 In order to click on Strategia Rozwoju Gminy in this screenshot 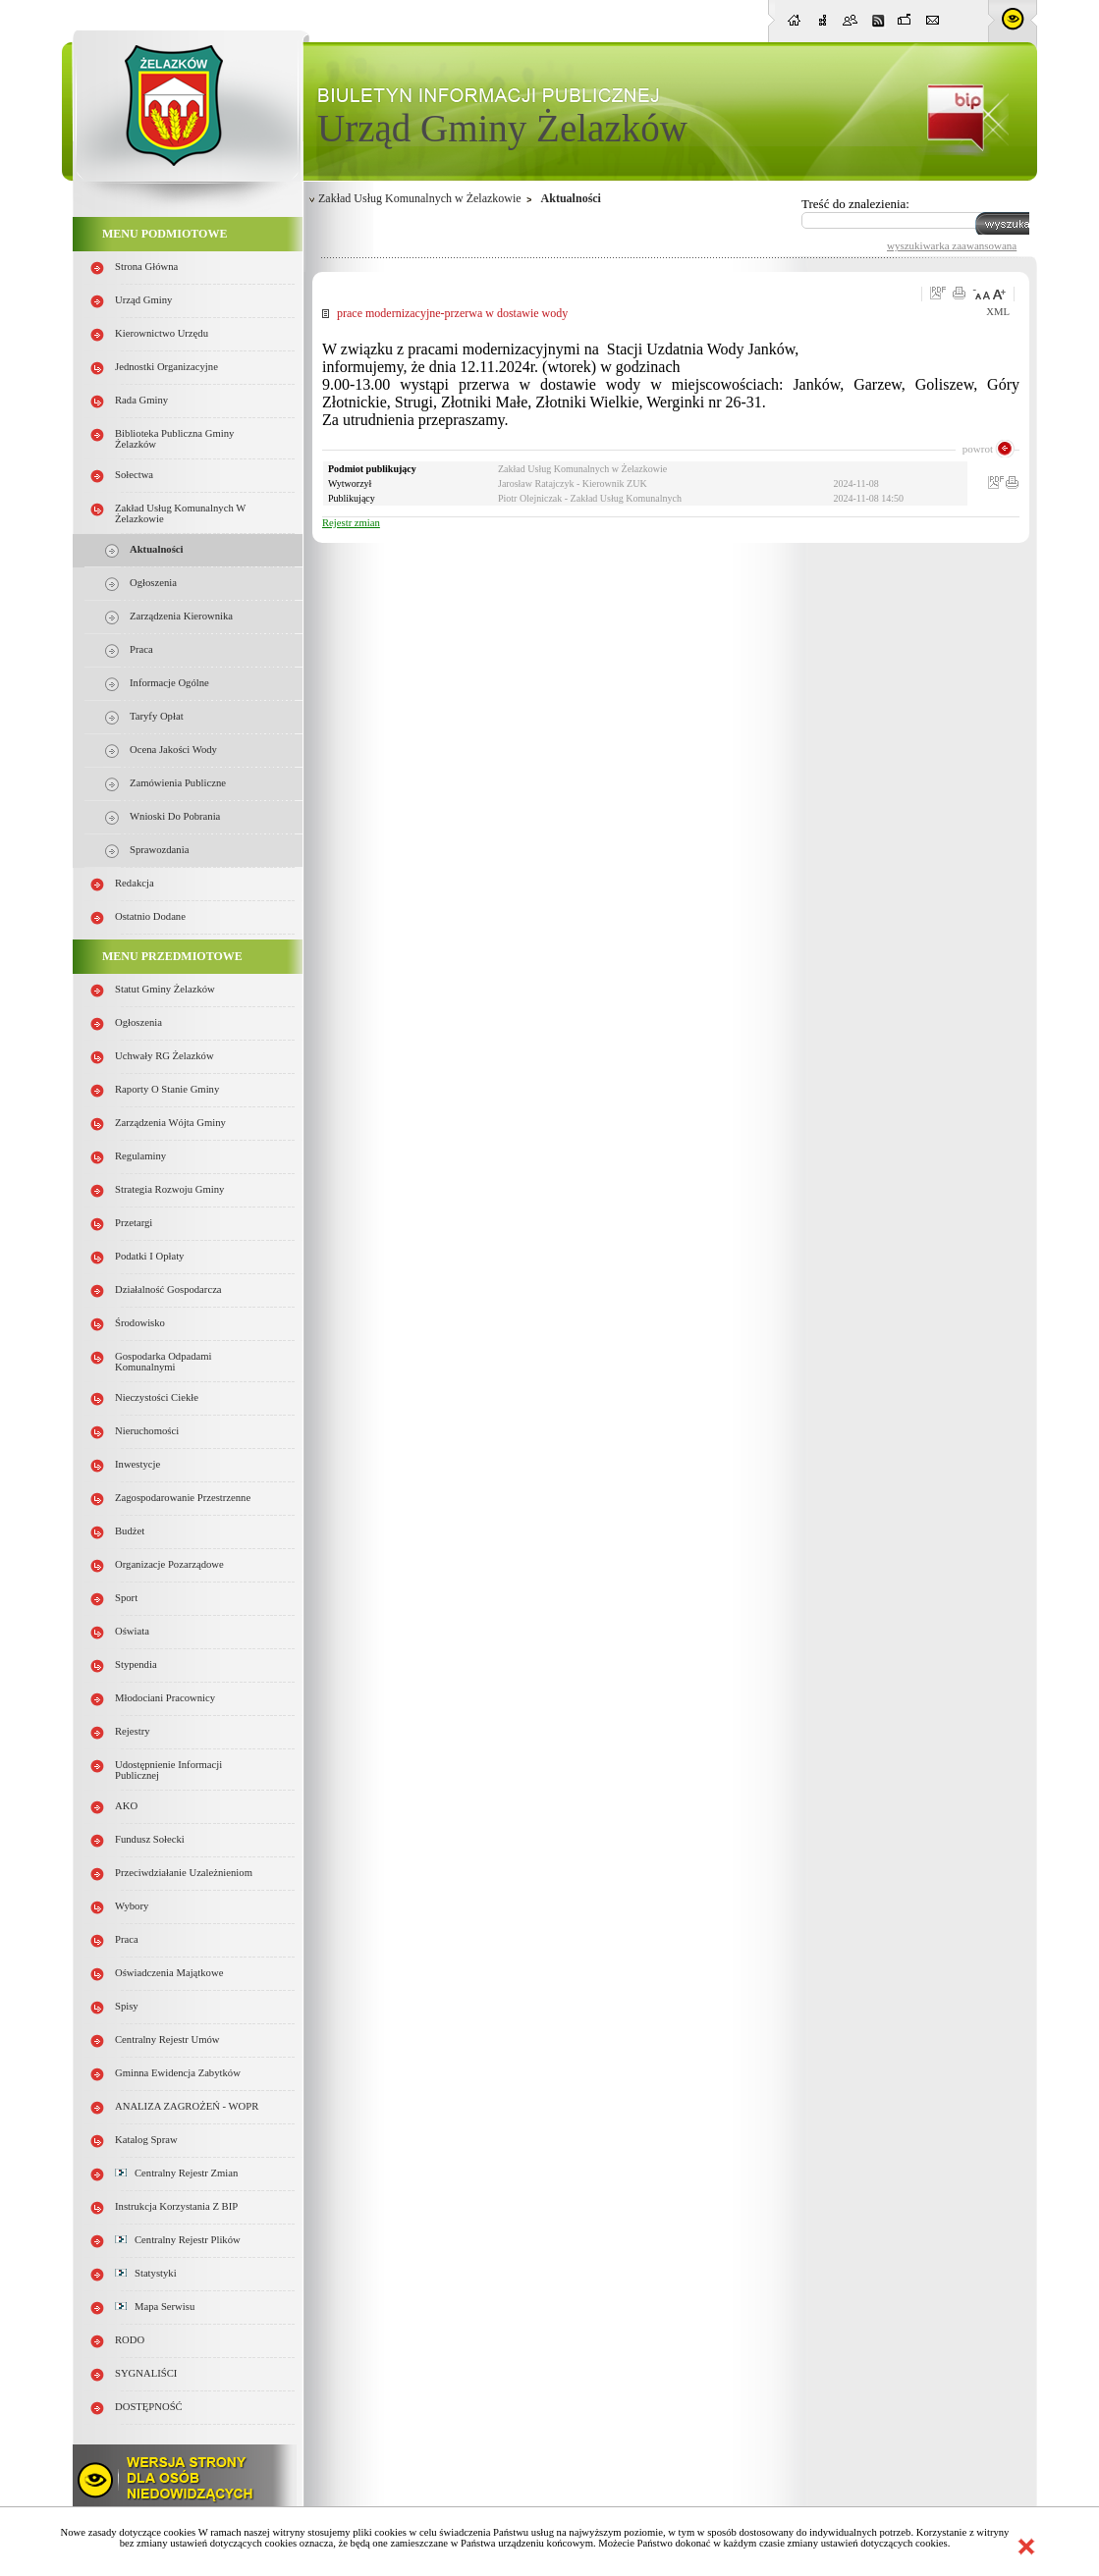, I will do `click(169, 1189)`.